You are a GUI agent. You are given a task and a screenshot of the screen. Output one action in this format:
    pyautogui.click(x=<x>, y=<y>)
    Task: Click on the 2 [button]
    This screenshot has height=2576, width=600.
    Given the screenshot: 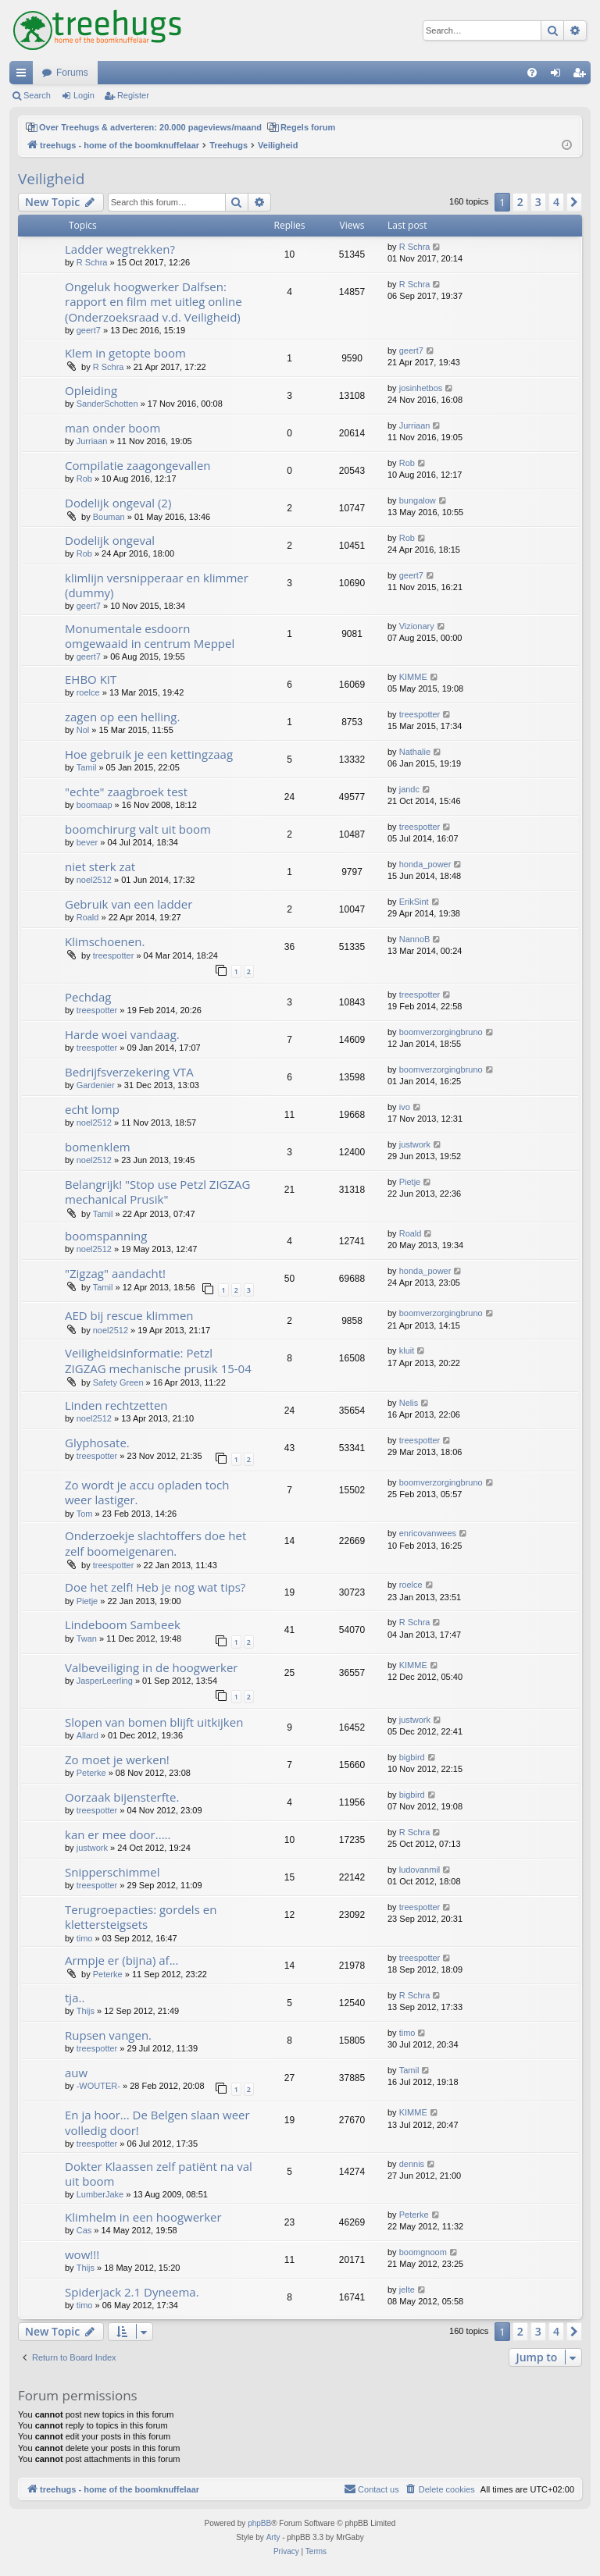 What is the action you would take?
    pyautogui.click(x=520, y=201)
    